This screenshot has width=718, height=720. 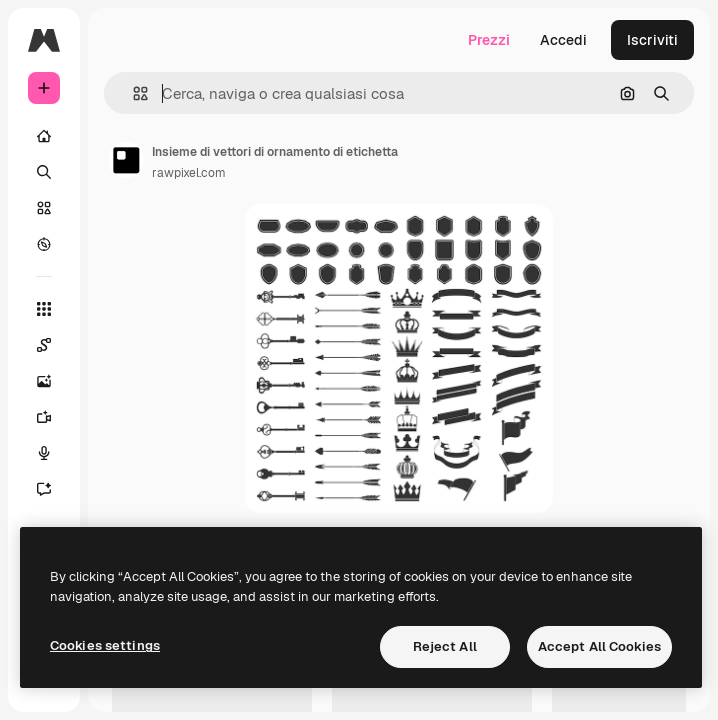 What do you see at coordinates (489, 40) in the screenshot?
I see `Prezzi` at bounding box center [489, 40].